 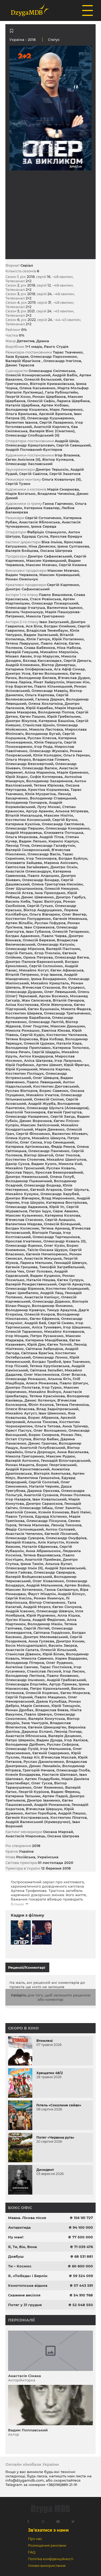 What do you see at coordinates (43, 1258) in the screenshot?
I see `Анастасія Жмуцька` at bounding box center [43, 1258].